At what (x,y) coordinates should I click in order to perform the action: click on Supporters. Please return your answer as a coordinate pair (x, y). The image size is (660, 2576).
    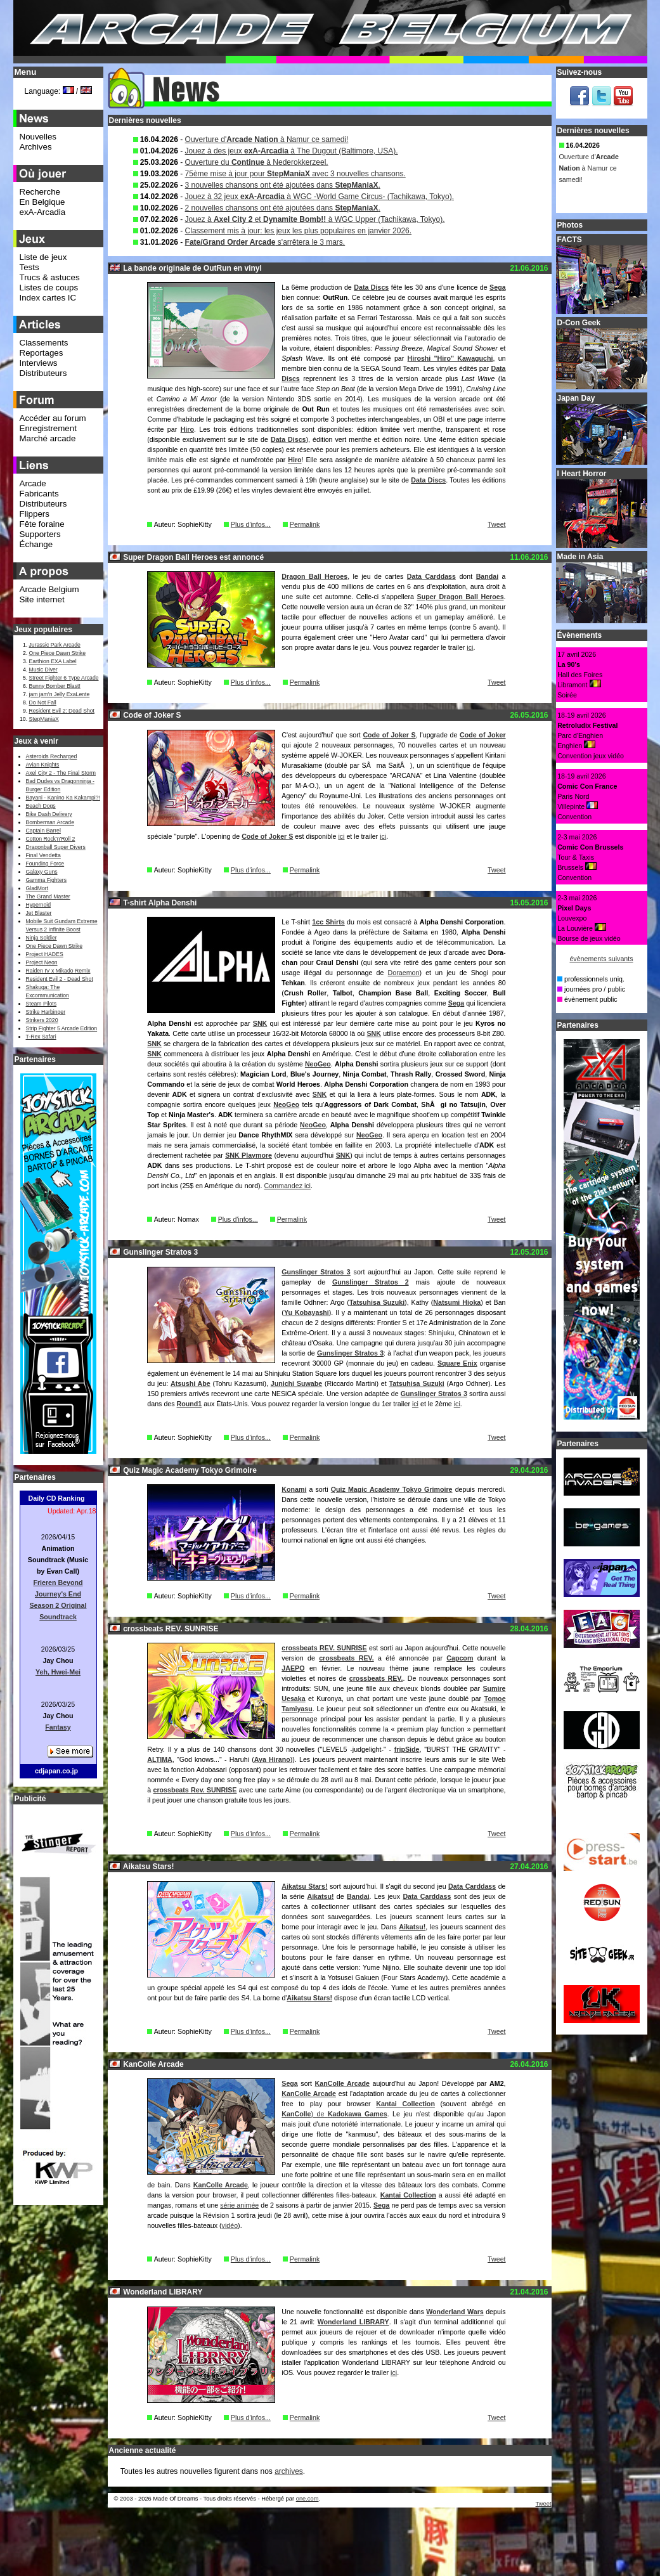
    Looking at the image, I should click on (40, 534).